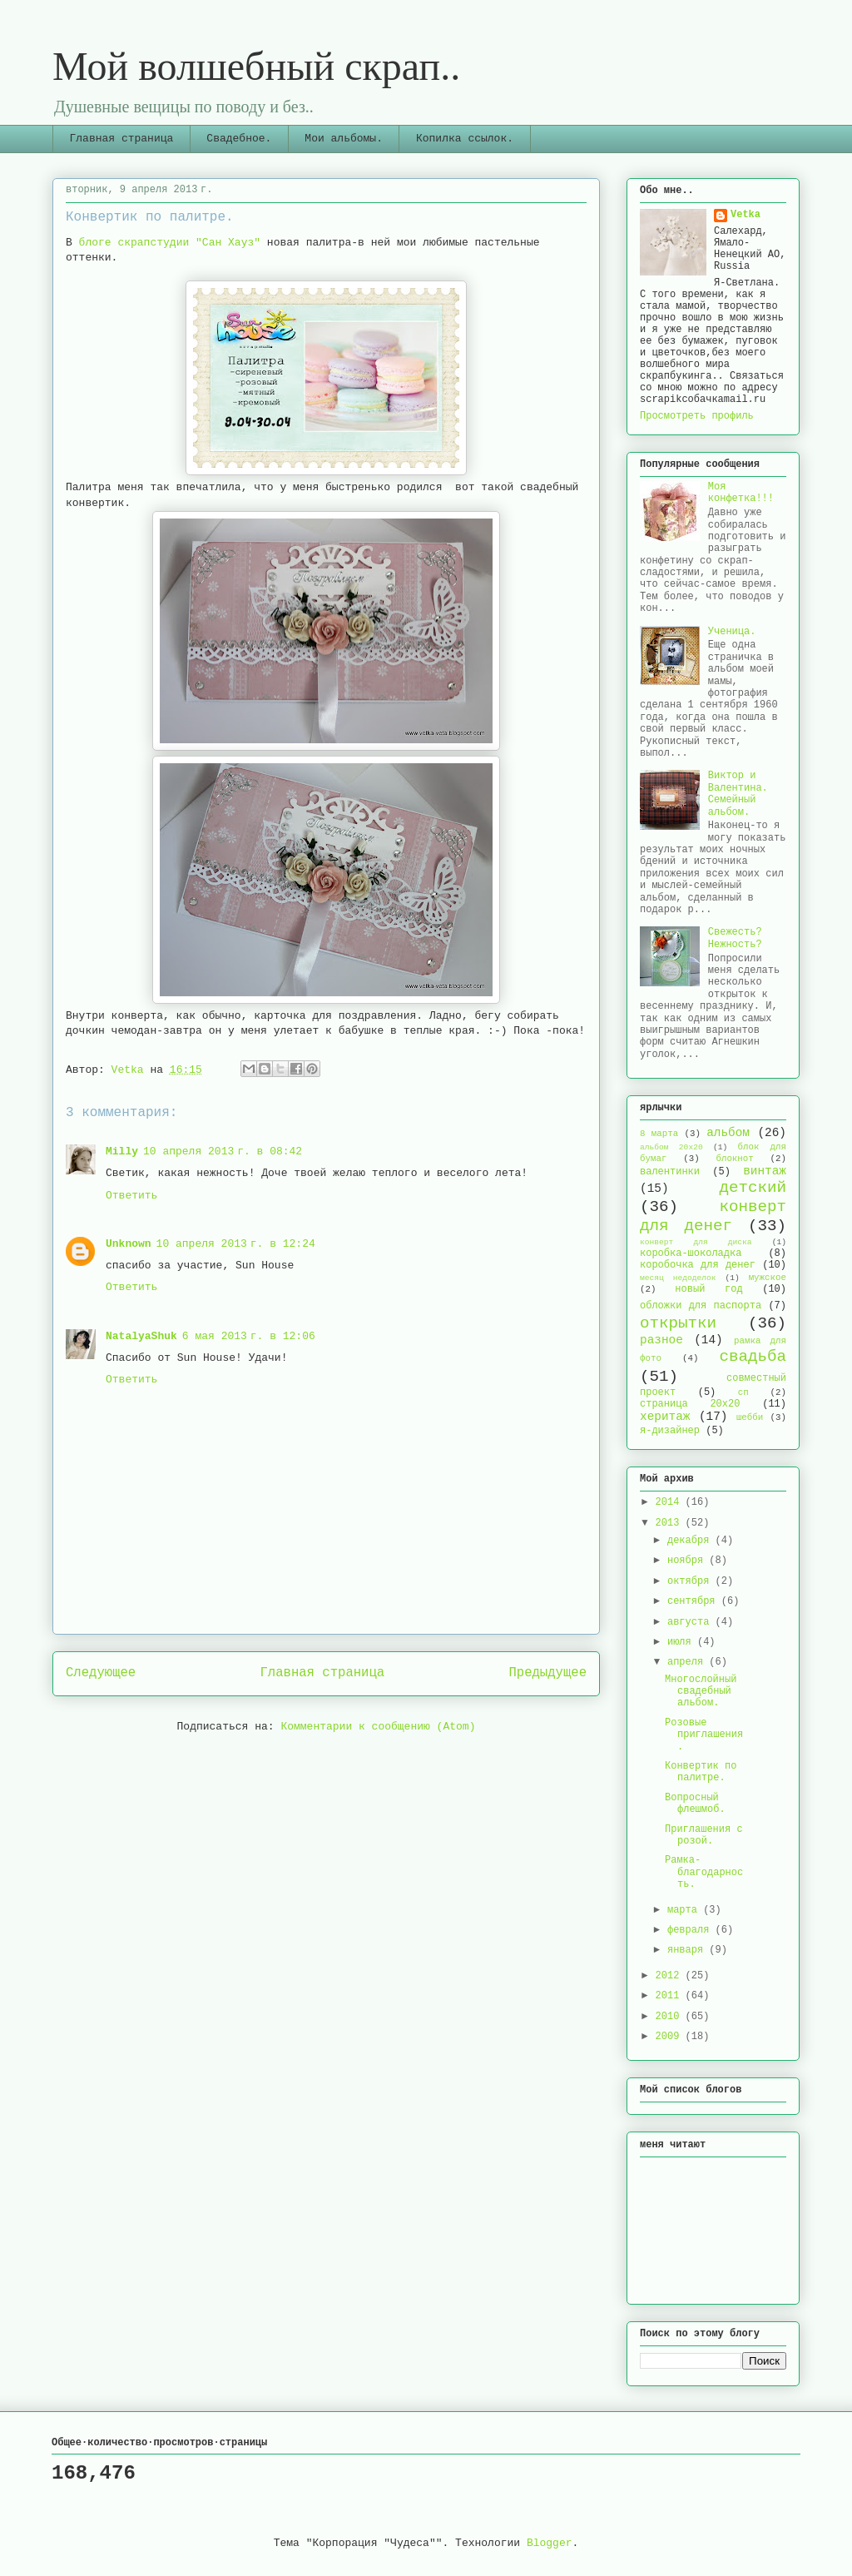  What do you see at coordinates (752, 1357) in the screenshot?
I see `свадьба` at bounding box center [752, 1357].